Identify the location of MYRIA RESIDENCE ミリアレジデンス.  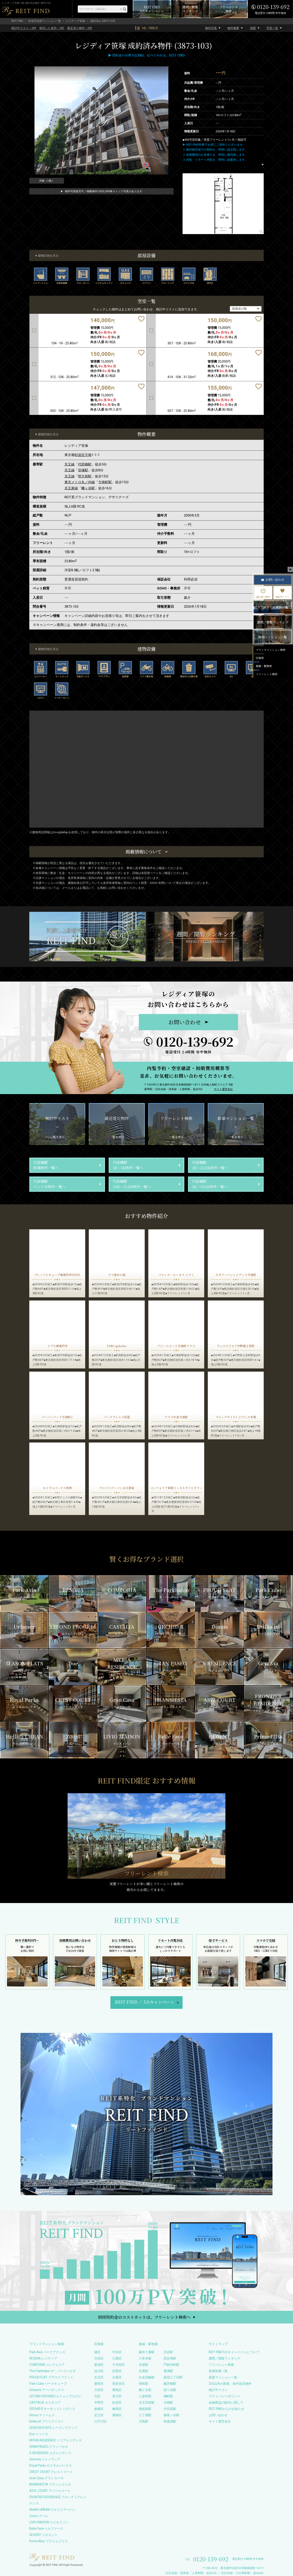
(55, 2440).